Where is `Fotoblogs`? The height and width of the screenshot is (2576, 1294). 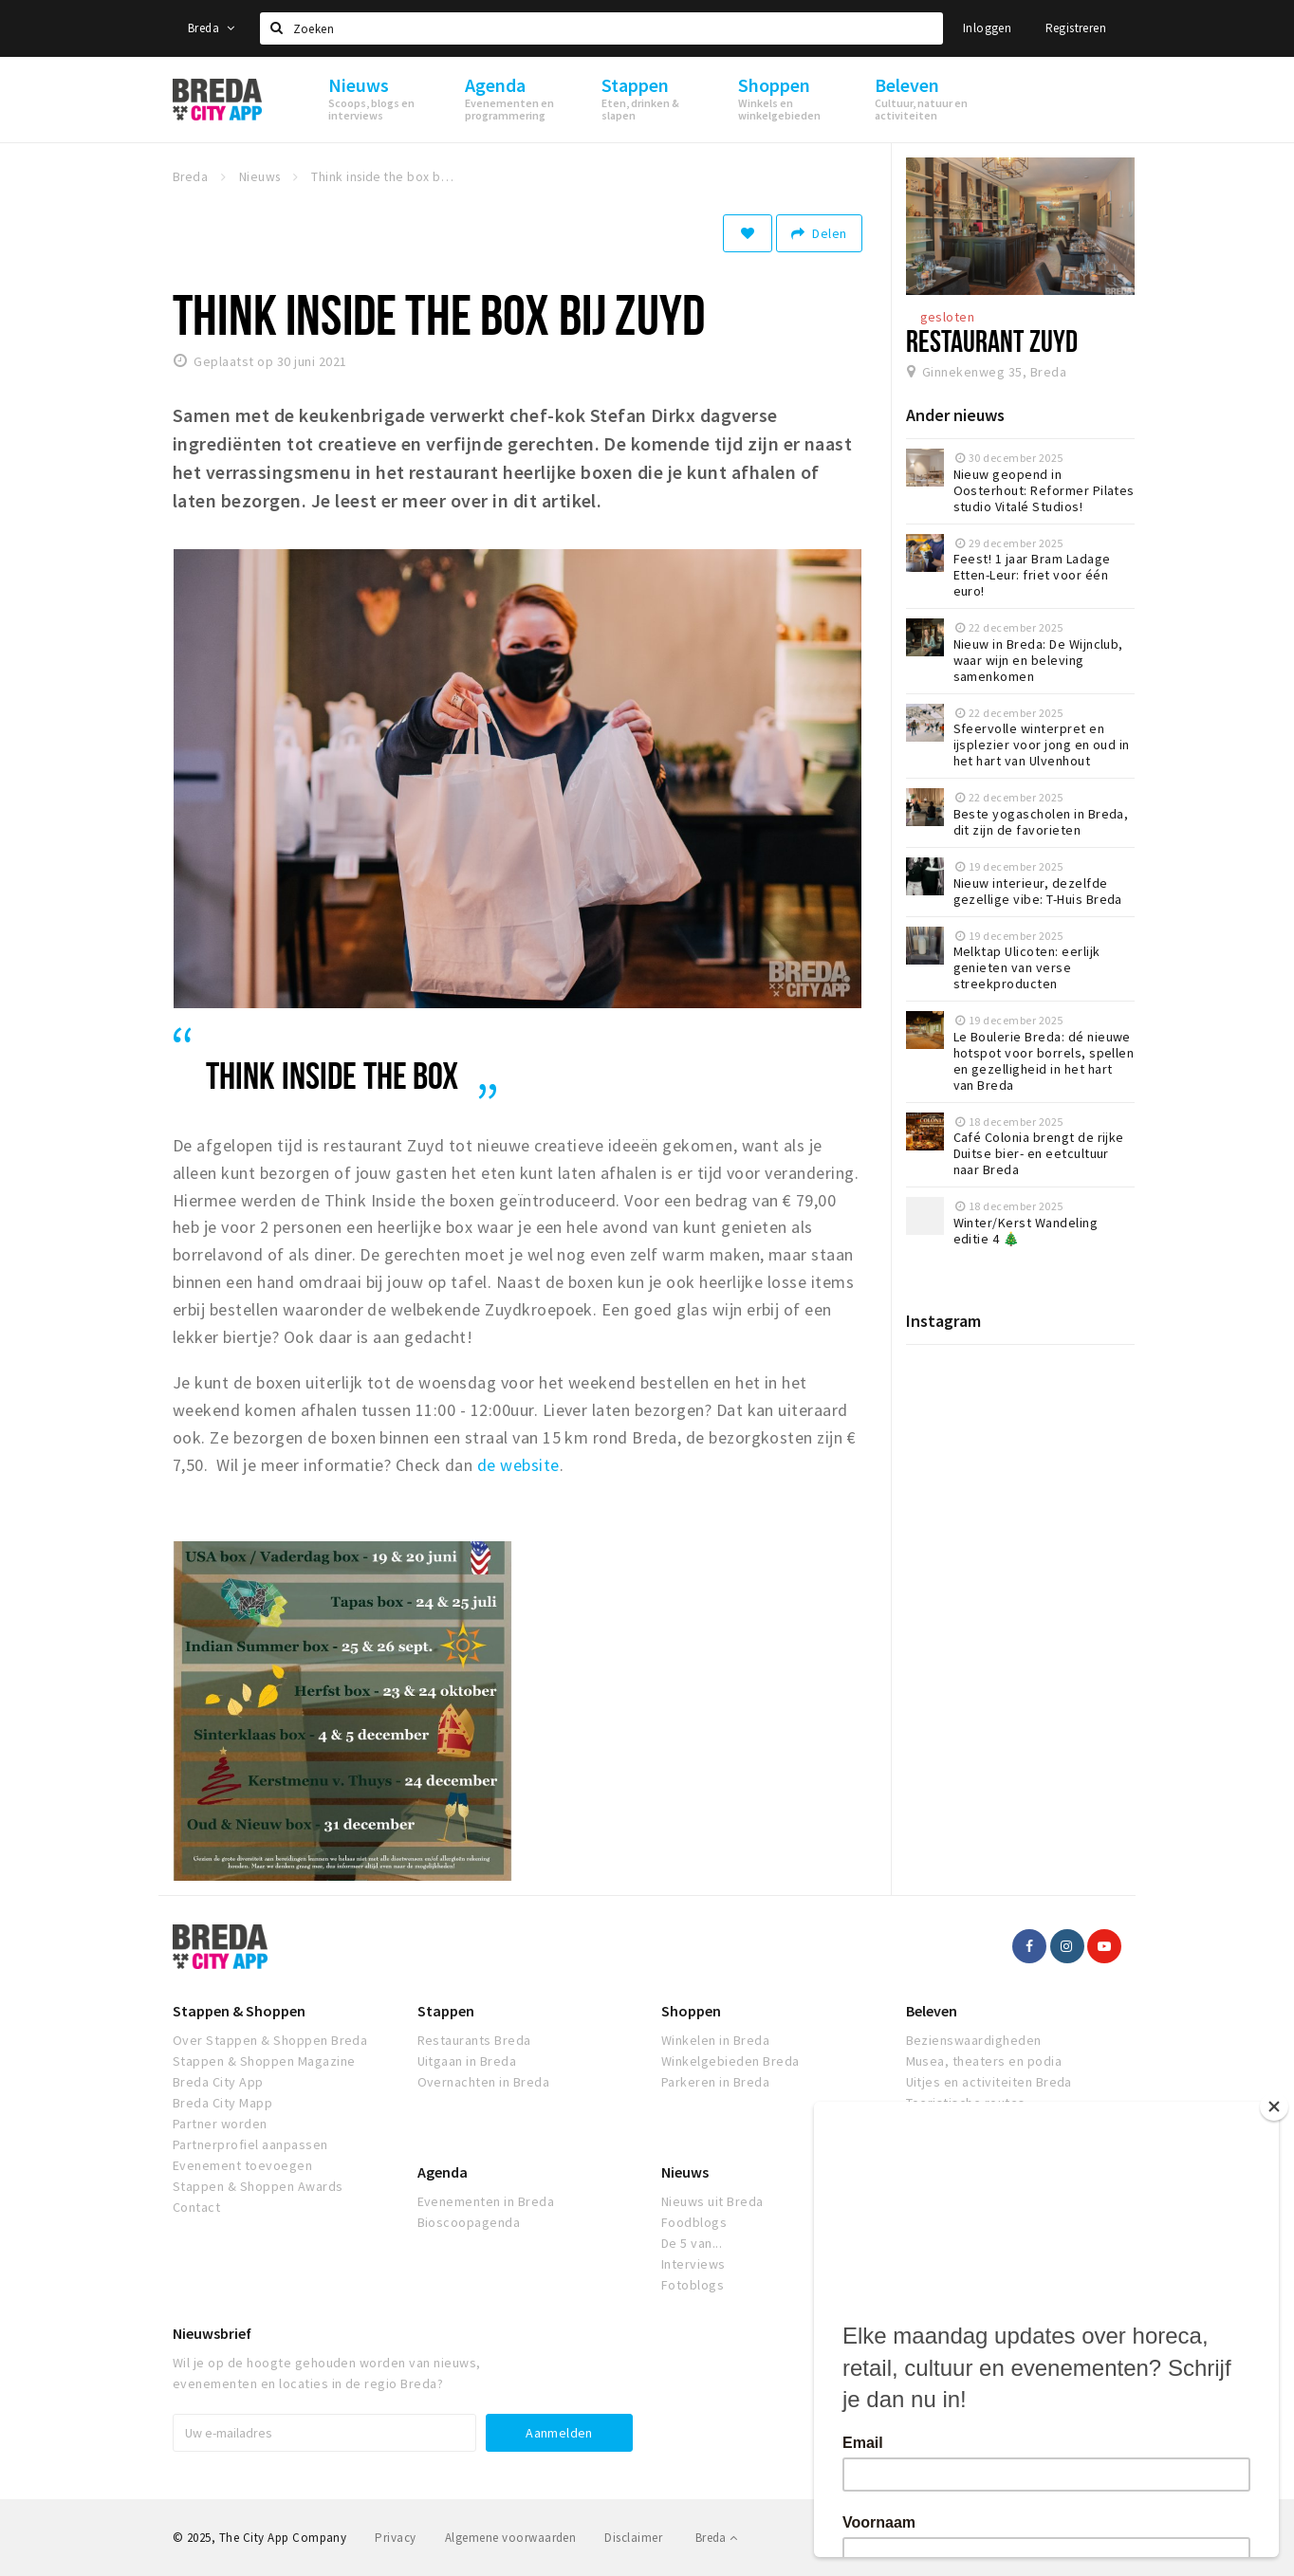
Fotoblogs is located at coordinates (692, 2284).